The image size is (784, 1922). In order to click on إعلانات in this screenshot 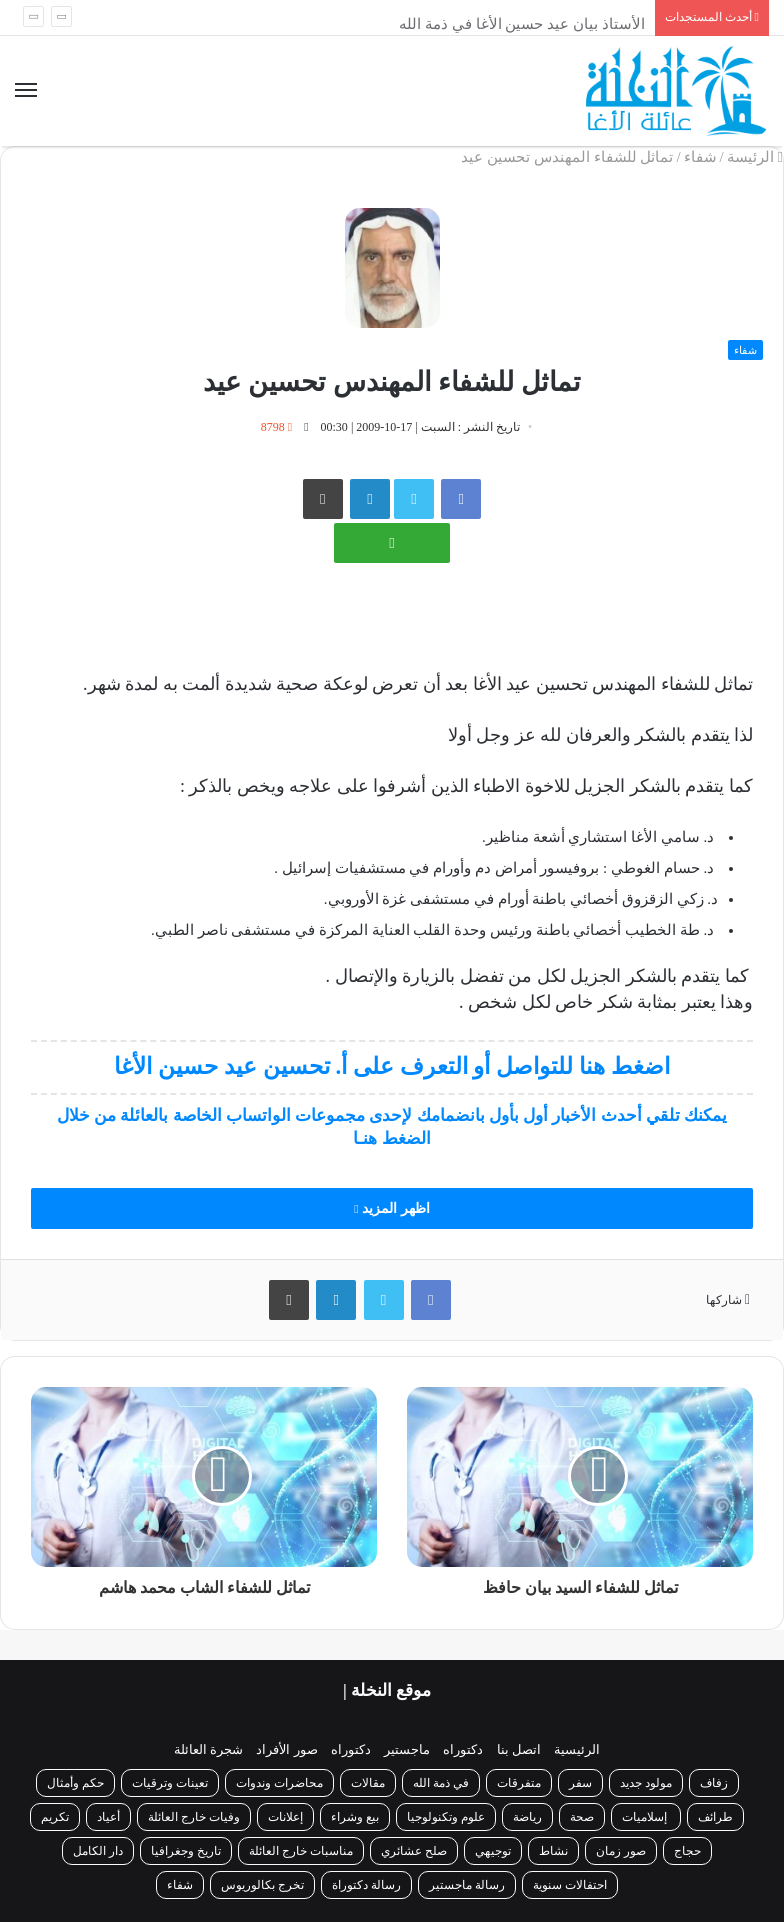, I will do `click(285, 1817)`.